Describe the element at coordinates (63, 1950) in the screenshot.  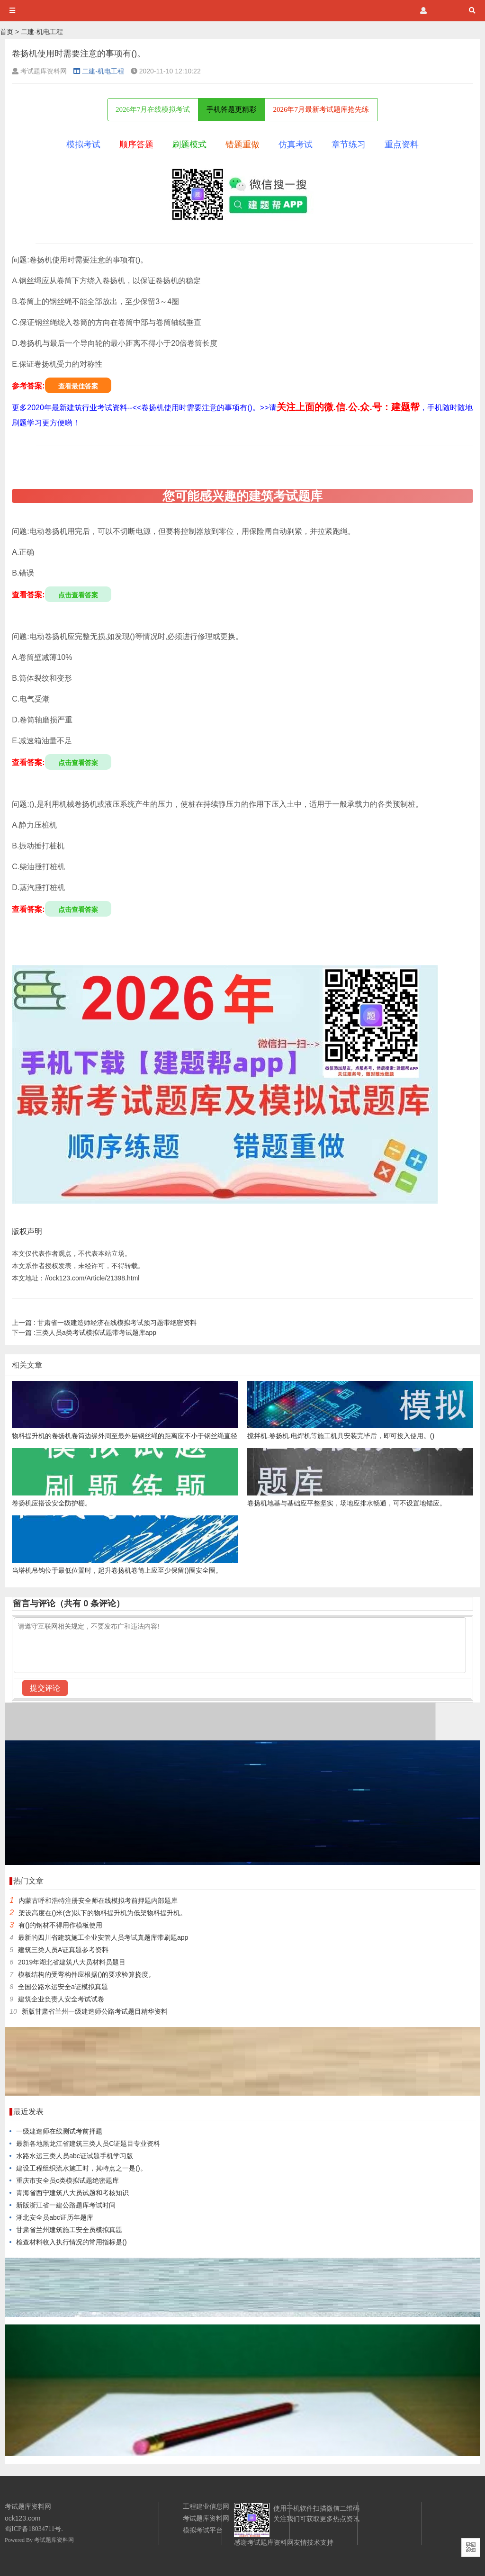
I see `建筑三类人员A证真题参考资料` at that location.